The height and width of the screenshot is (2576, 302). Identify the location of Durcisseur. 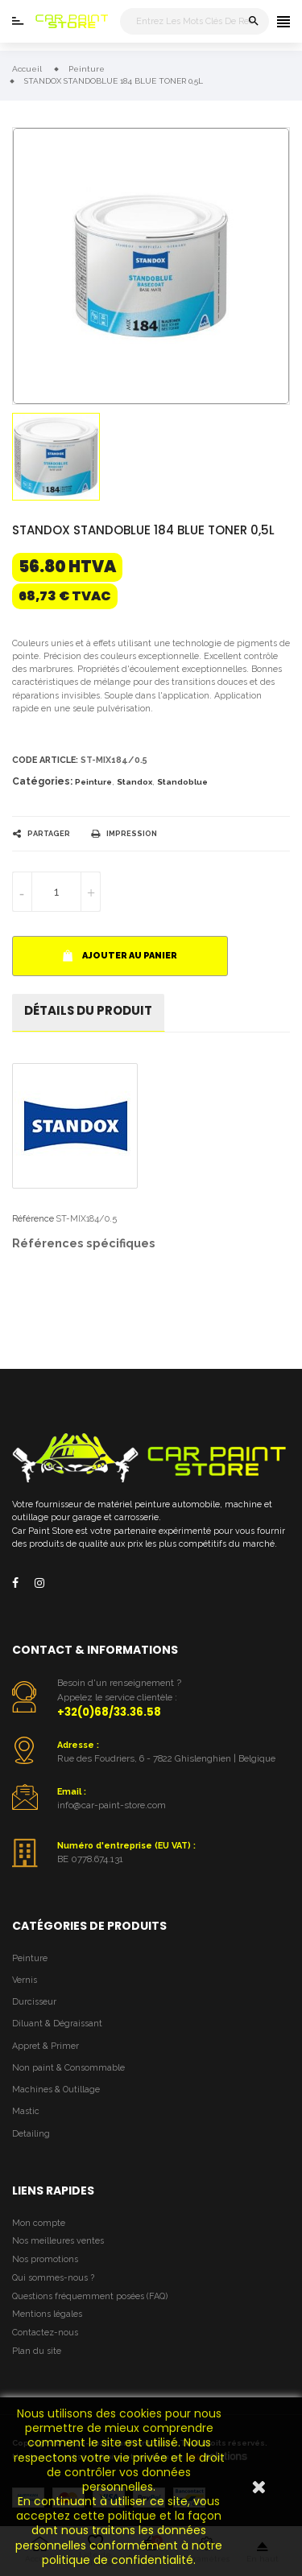
(34, 2002).